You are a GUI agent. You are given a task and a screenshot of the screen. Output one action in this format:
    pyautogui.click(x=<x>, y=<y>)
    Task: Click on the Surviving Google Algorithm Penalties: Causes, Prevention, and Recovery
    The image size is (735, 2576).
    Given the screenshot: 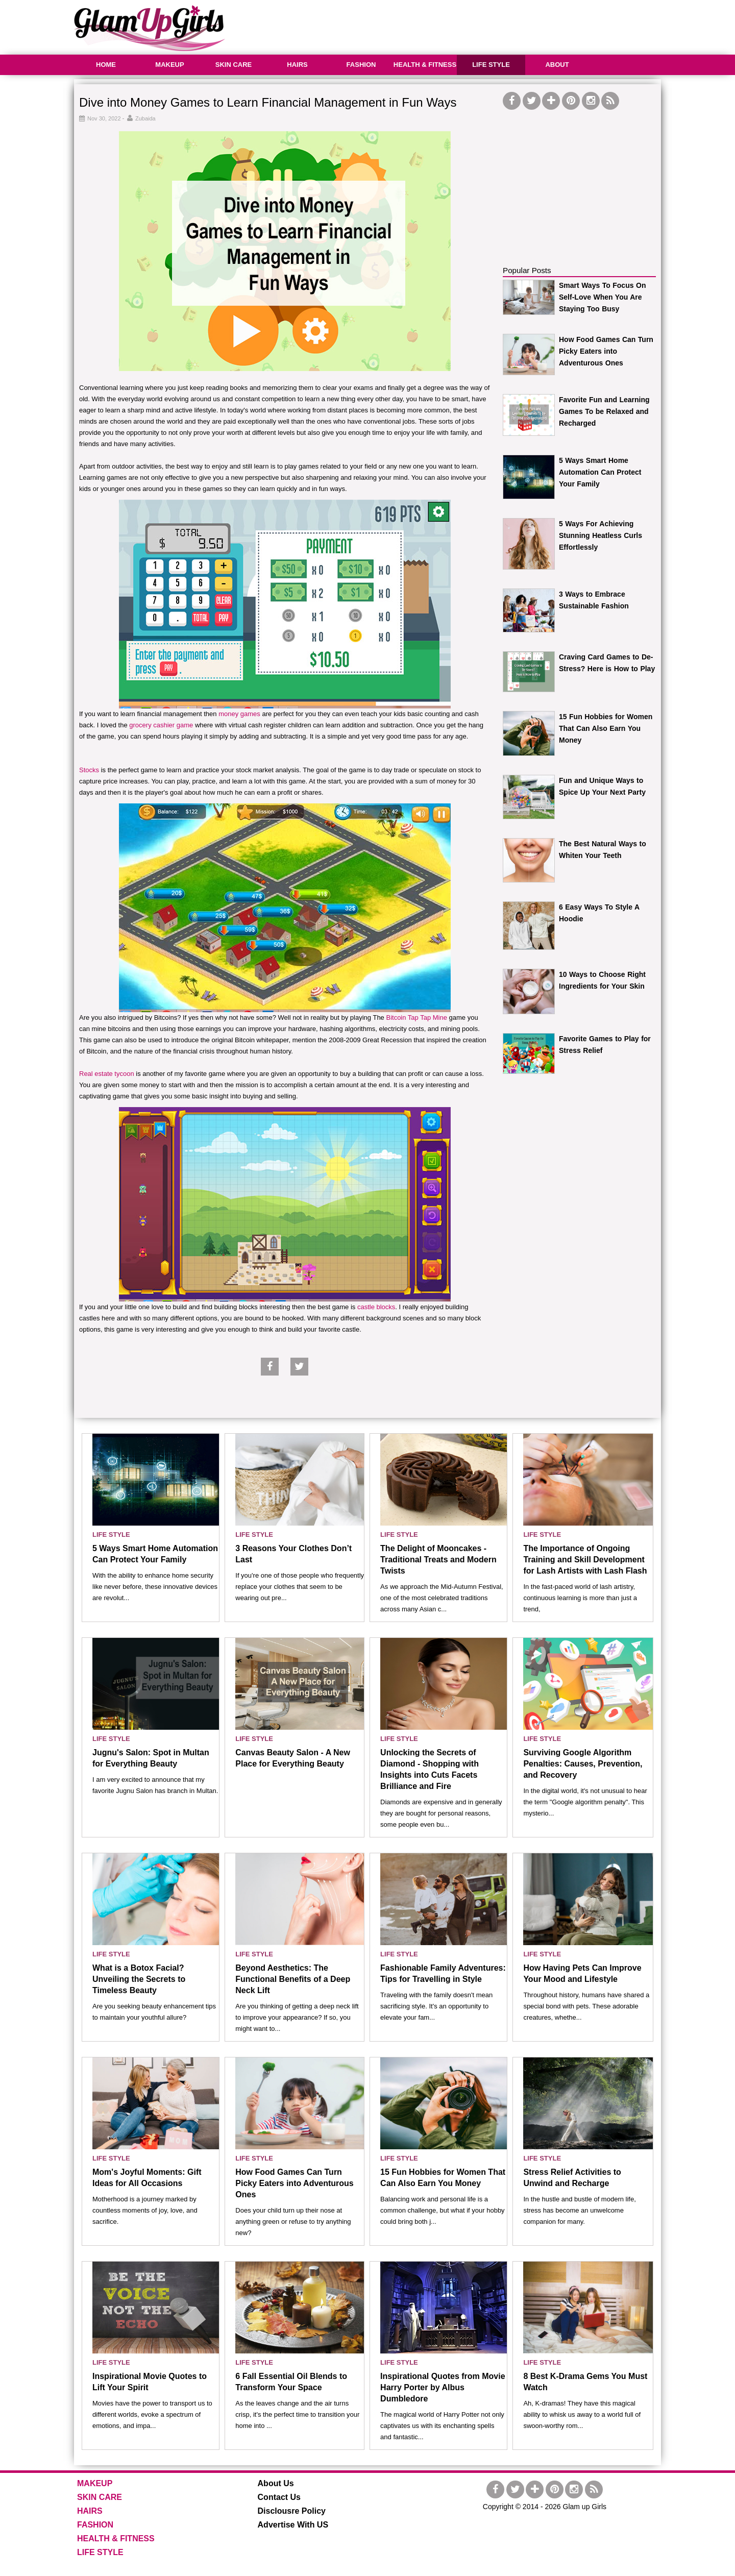 What is the action you would take?
    pyautogui.click(x=582, y=1763)
    